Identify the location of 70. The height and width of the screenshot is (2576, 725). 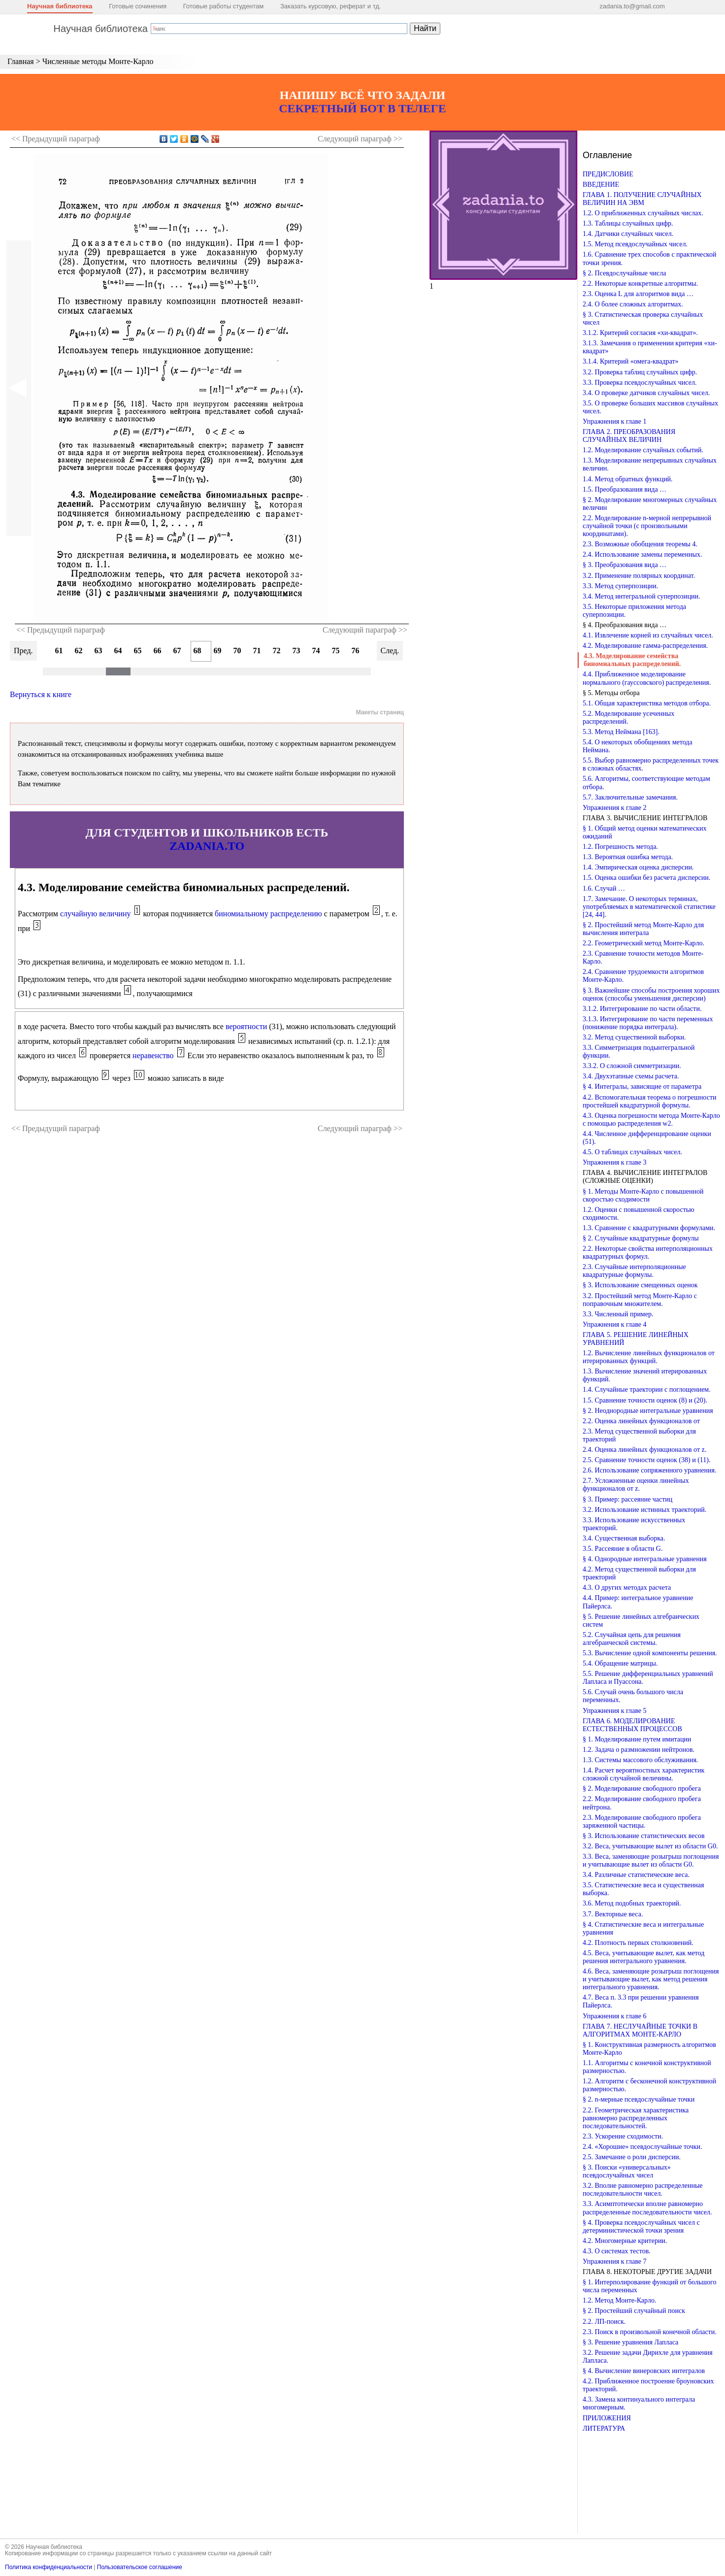
(237, 650).